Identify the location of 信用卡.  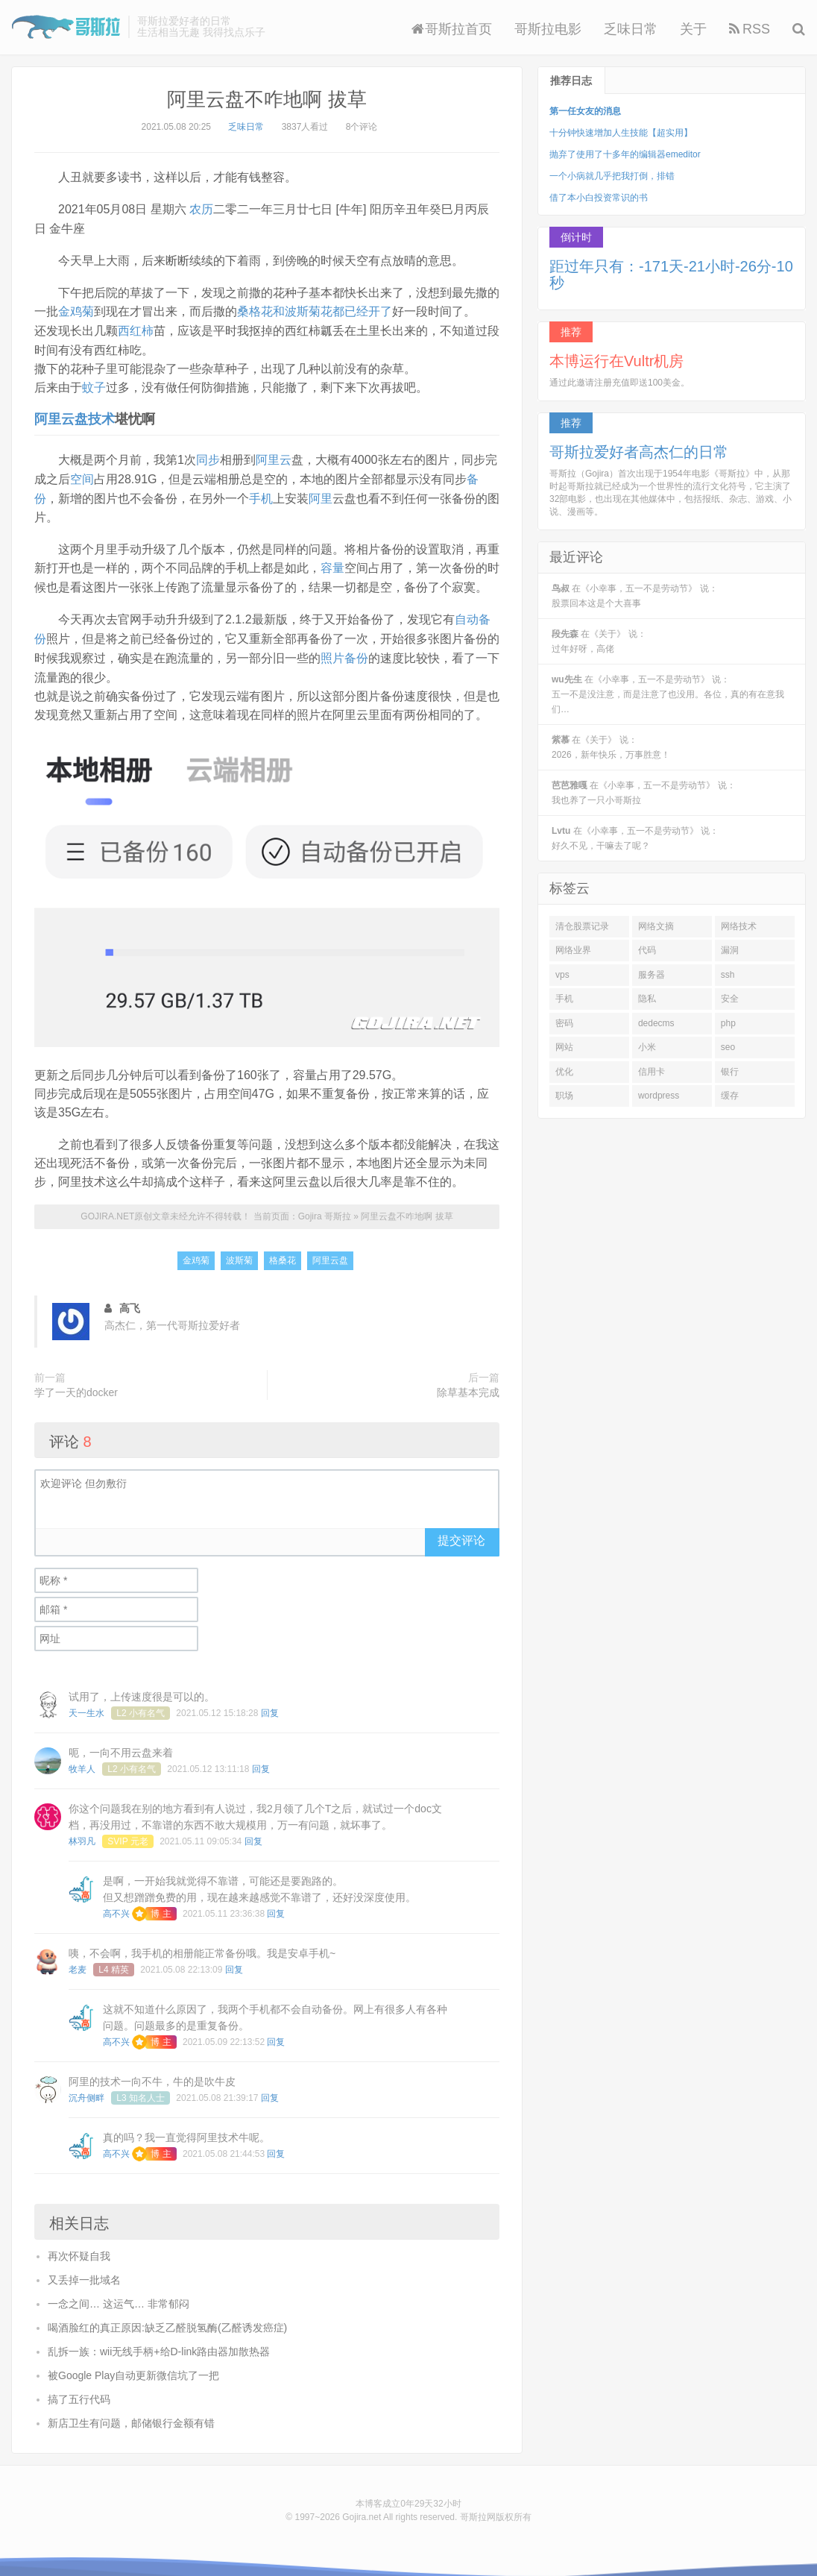
(651, 1071).